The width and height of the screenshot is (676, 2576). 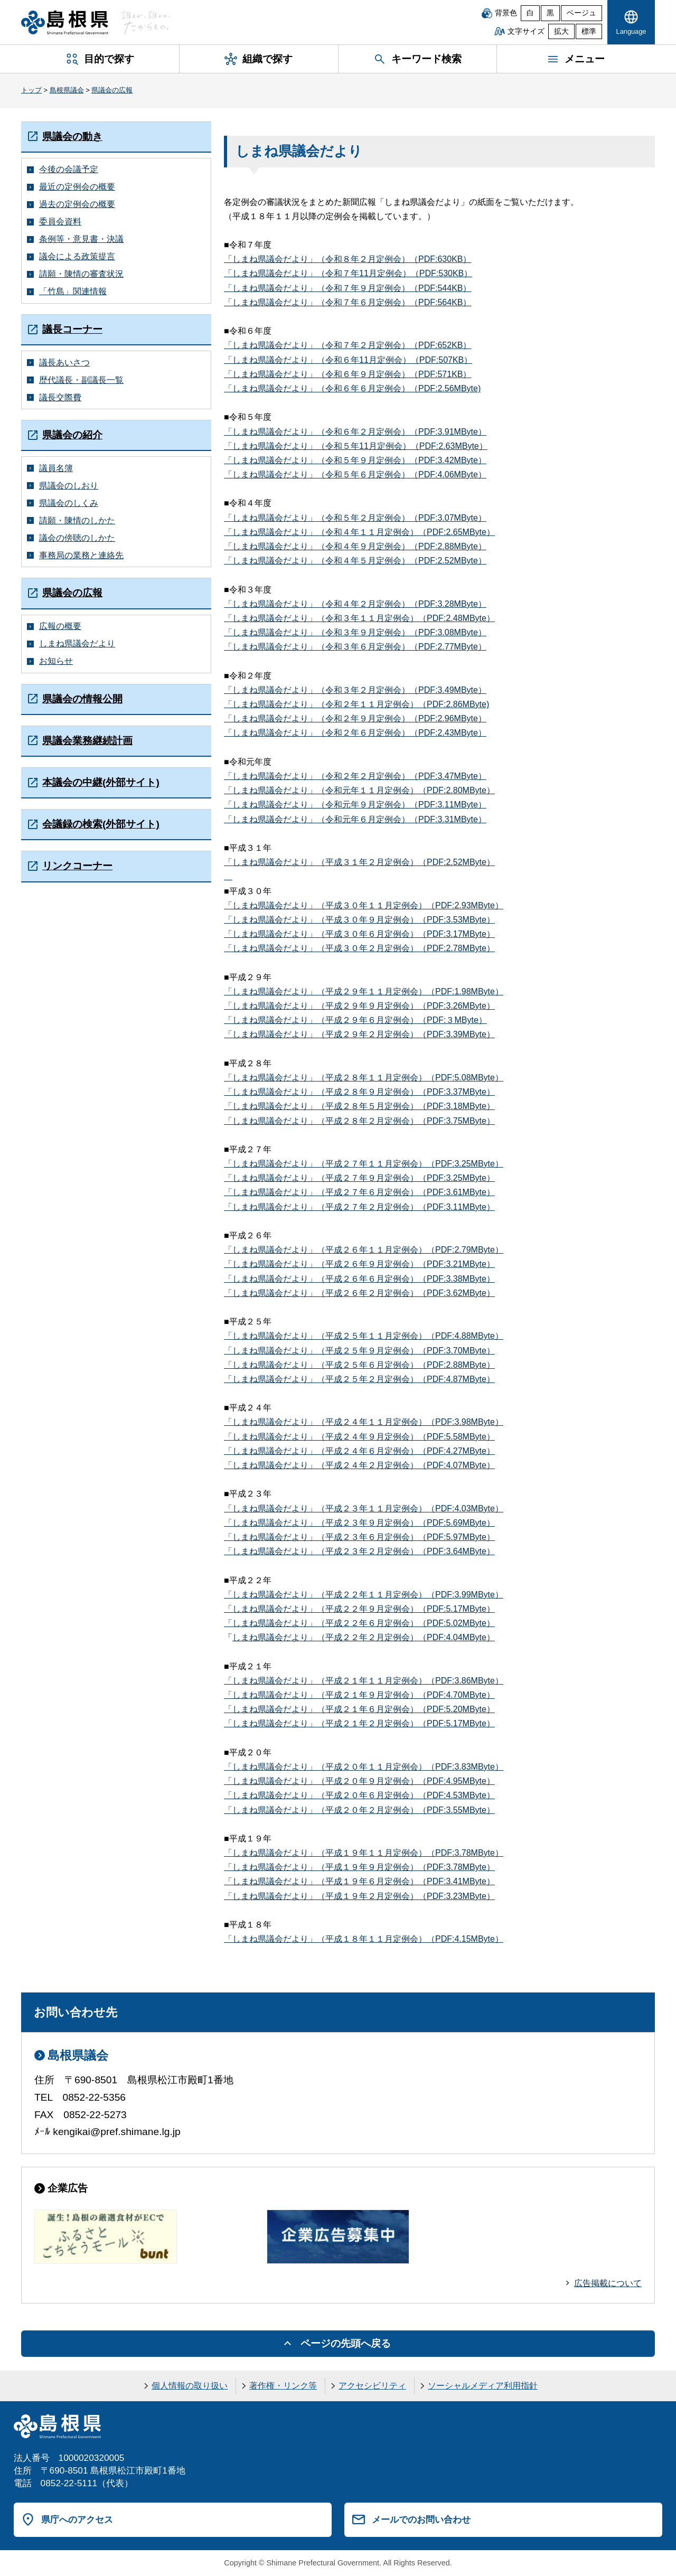 What do you see at coordinates (608, 2283) in the screenshot?
I see `広告掲載について` at bounding box center [608, 2283].